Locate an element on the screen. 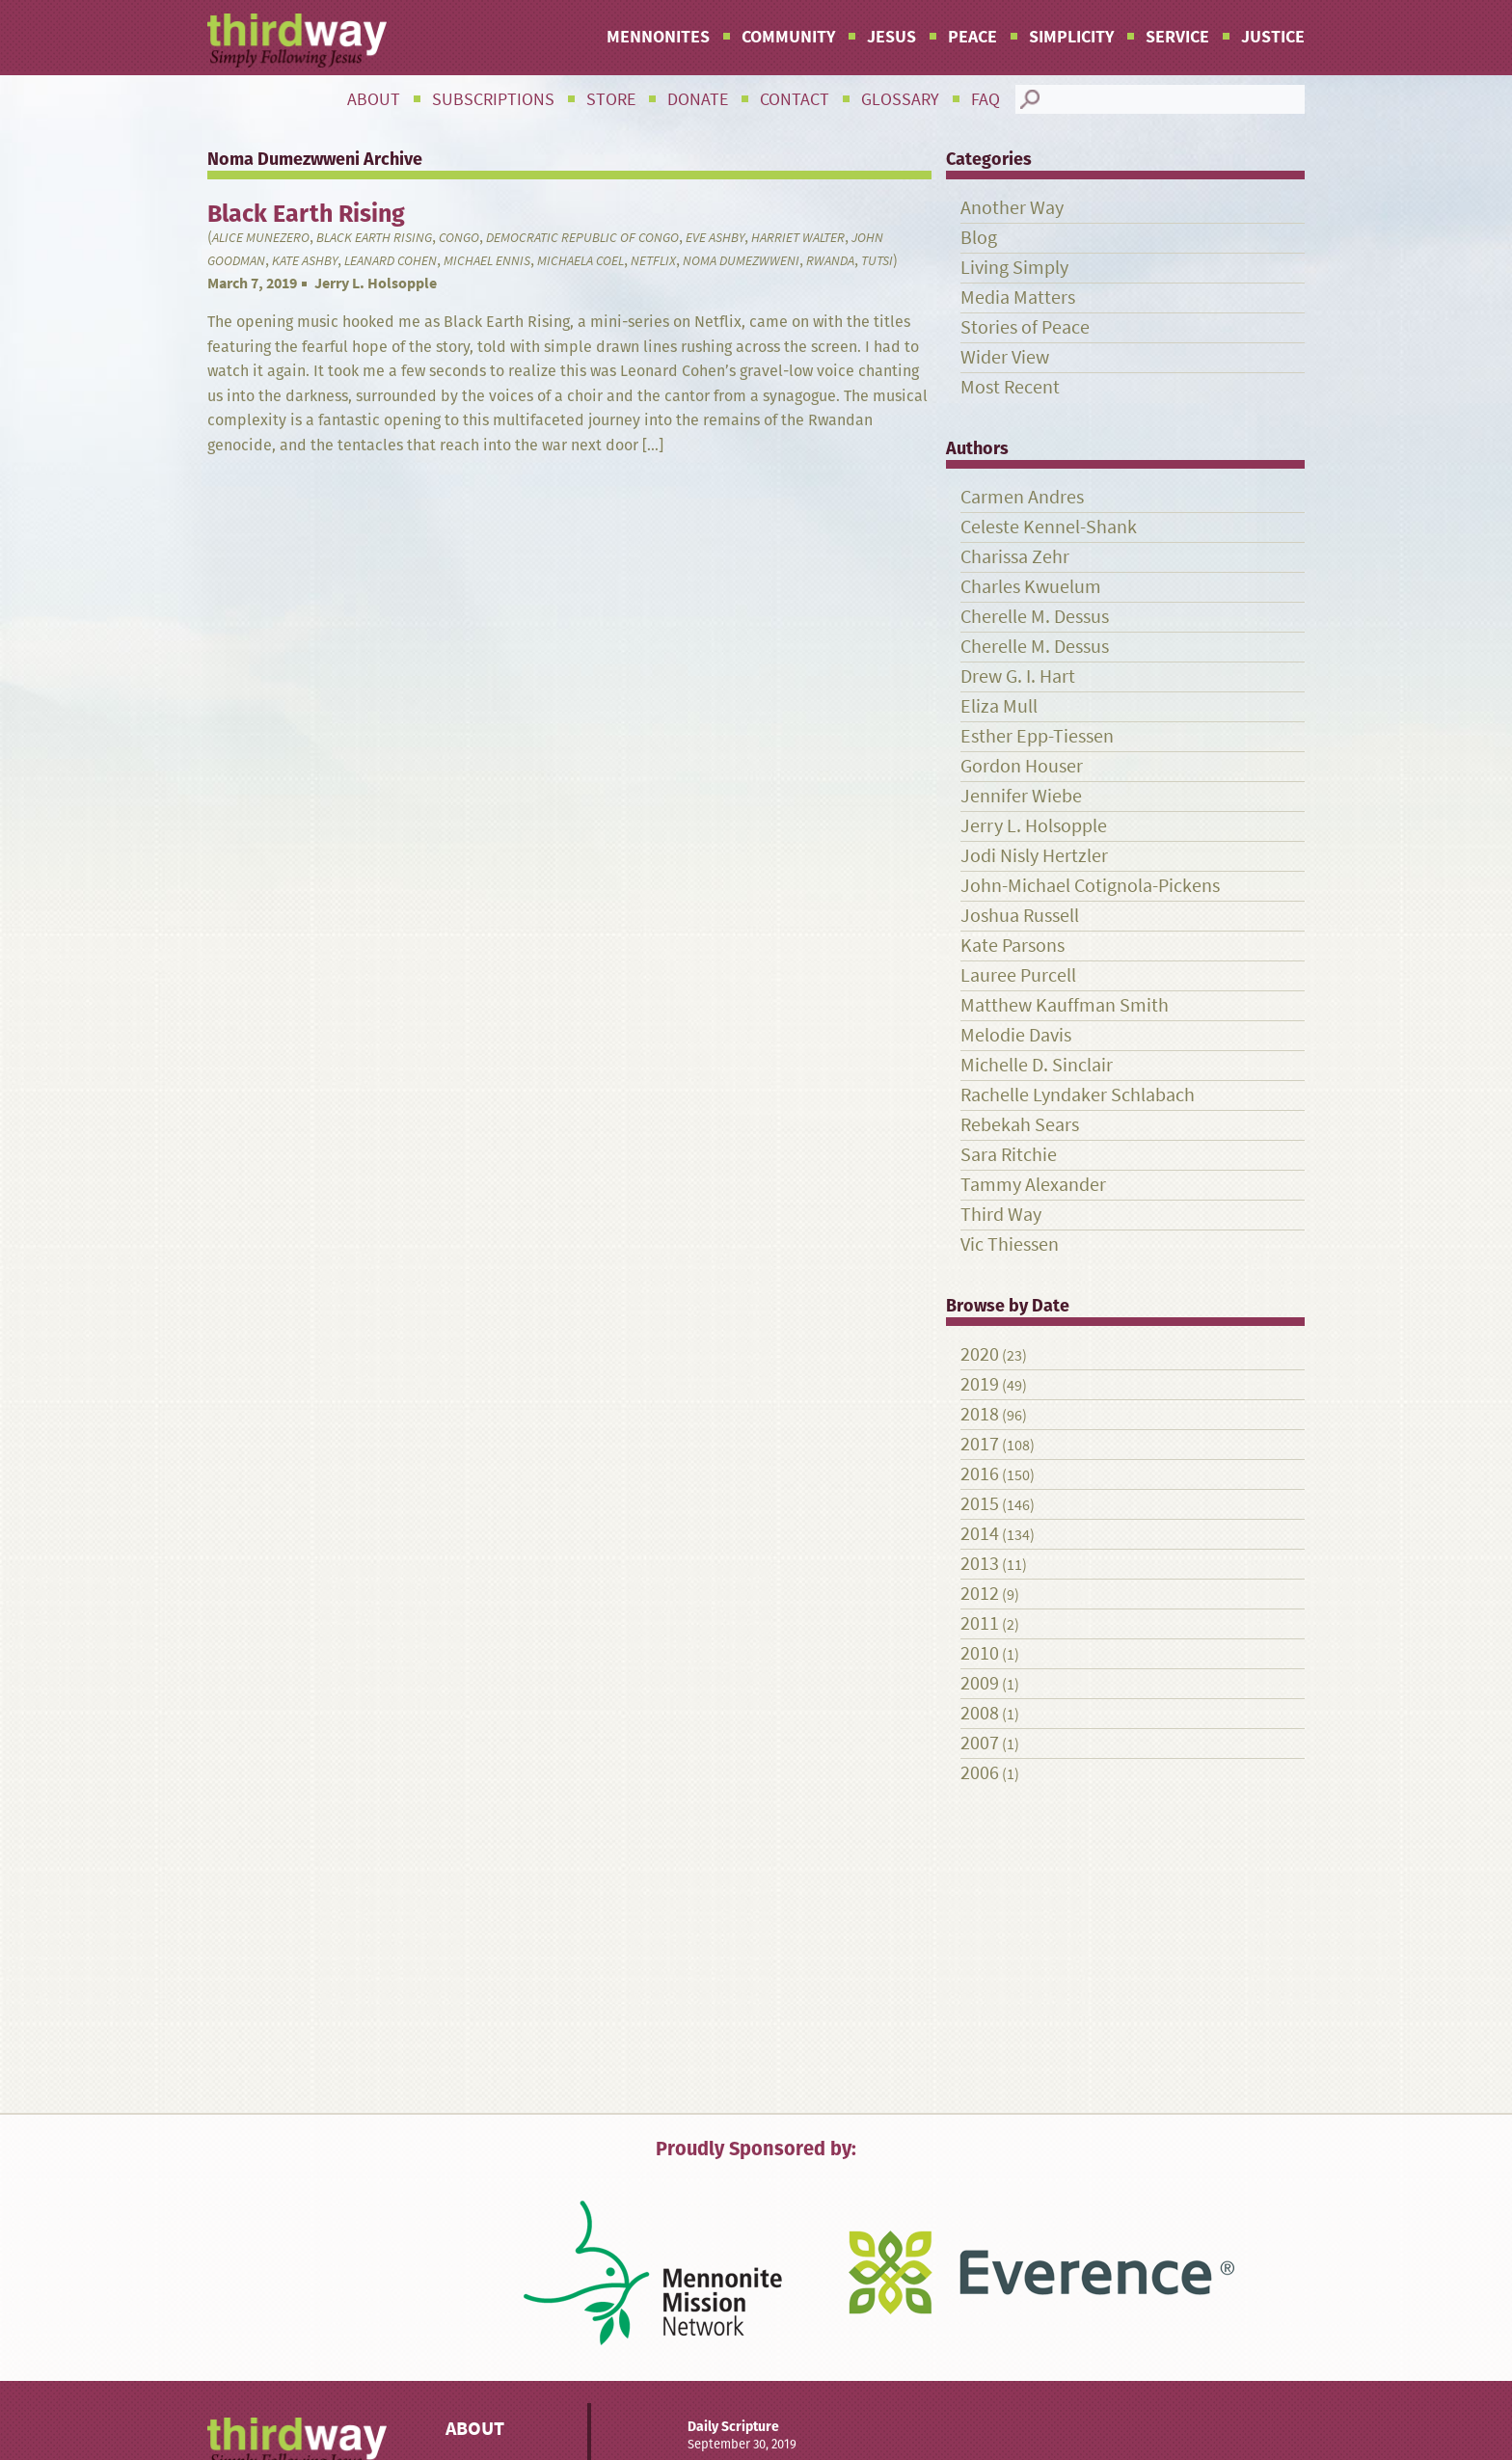  Charissa Zehr is located at coordinates (1014, 557).